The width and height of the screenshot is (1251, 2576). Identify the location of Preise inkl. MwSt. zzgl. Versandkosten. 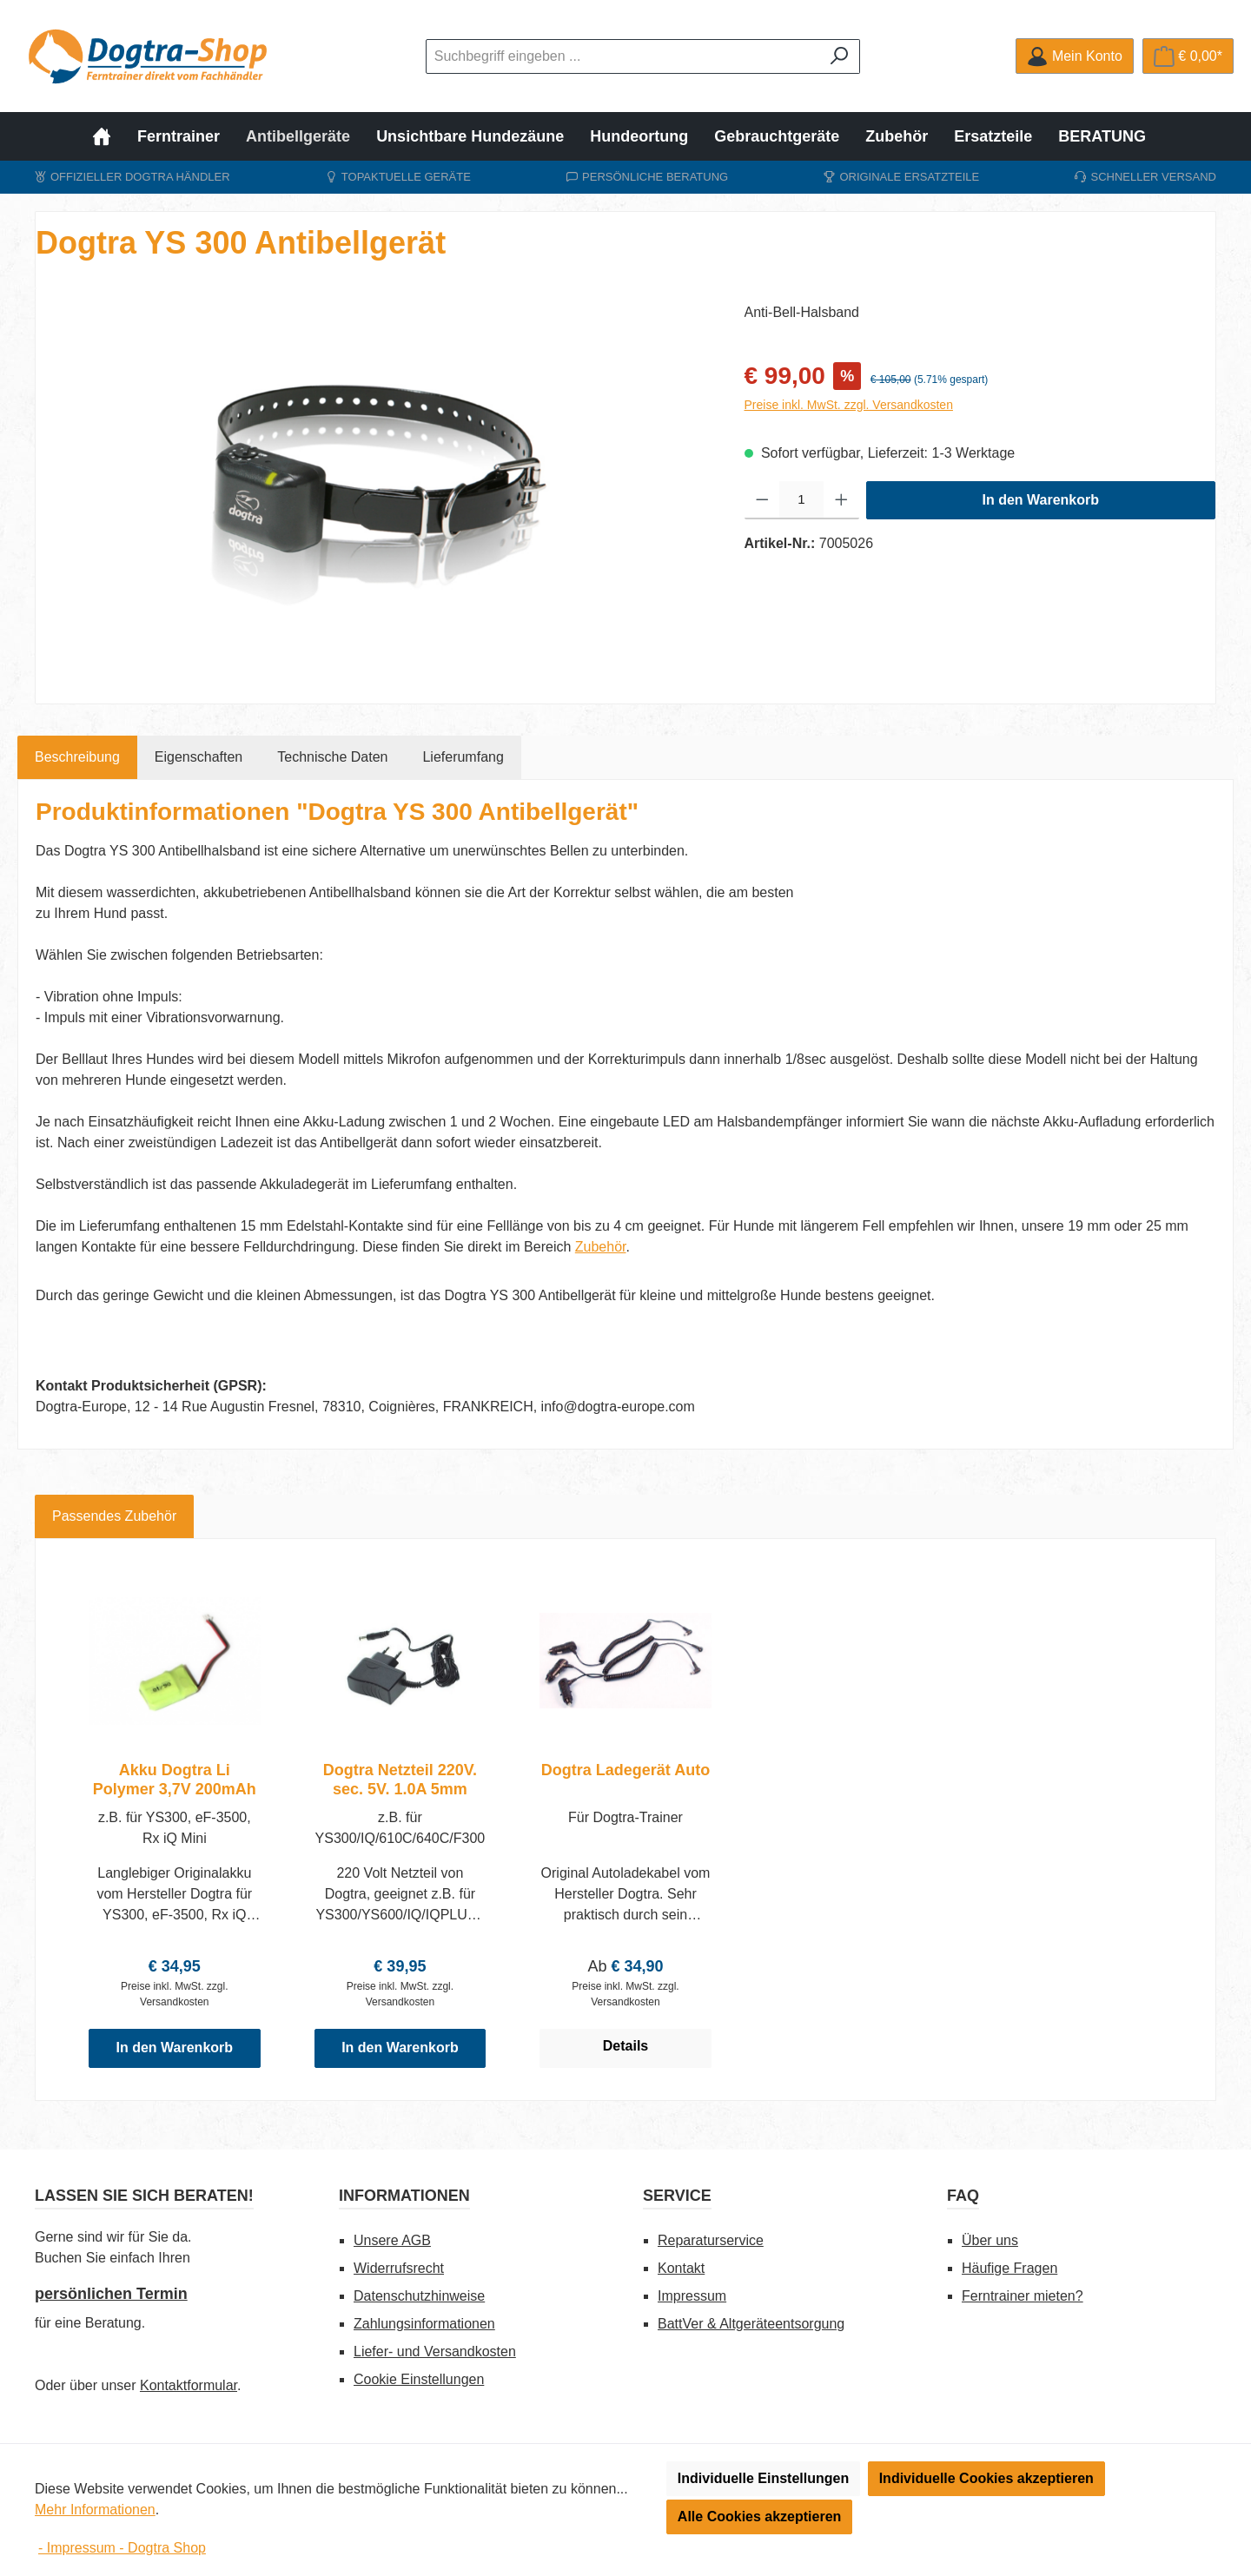
(849, 405).